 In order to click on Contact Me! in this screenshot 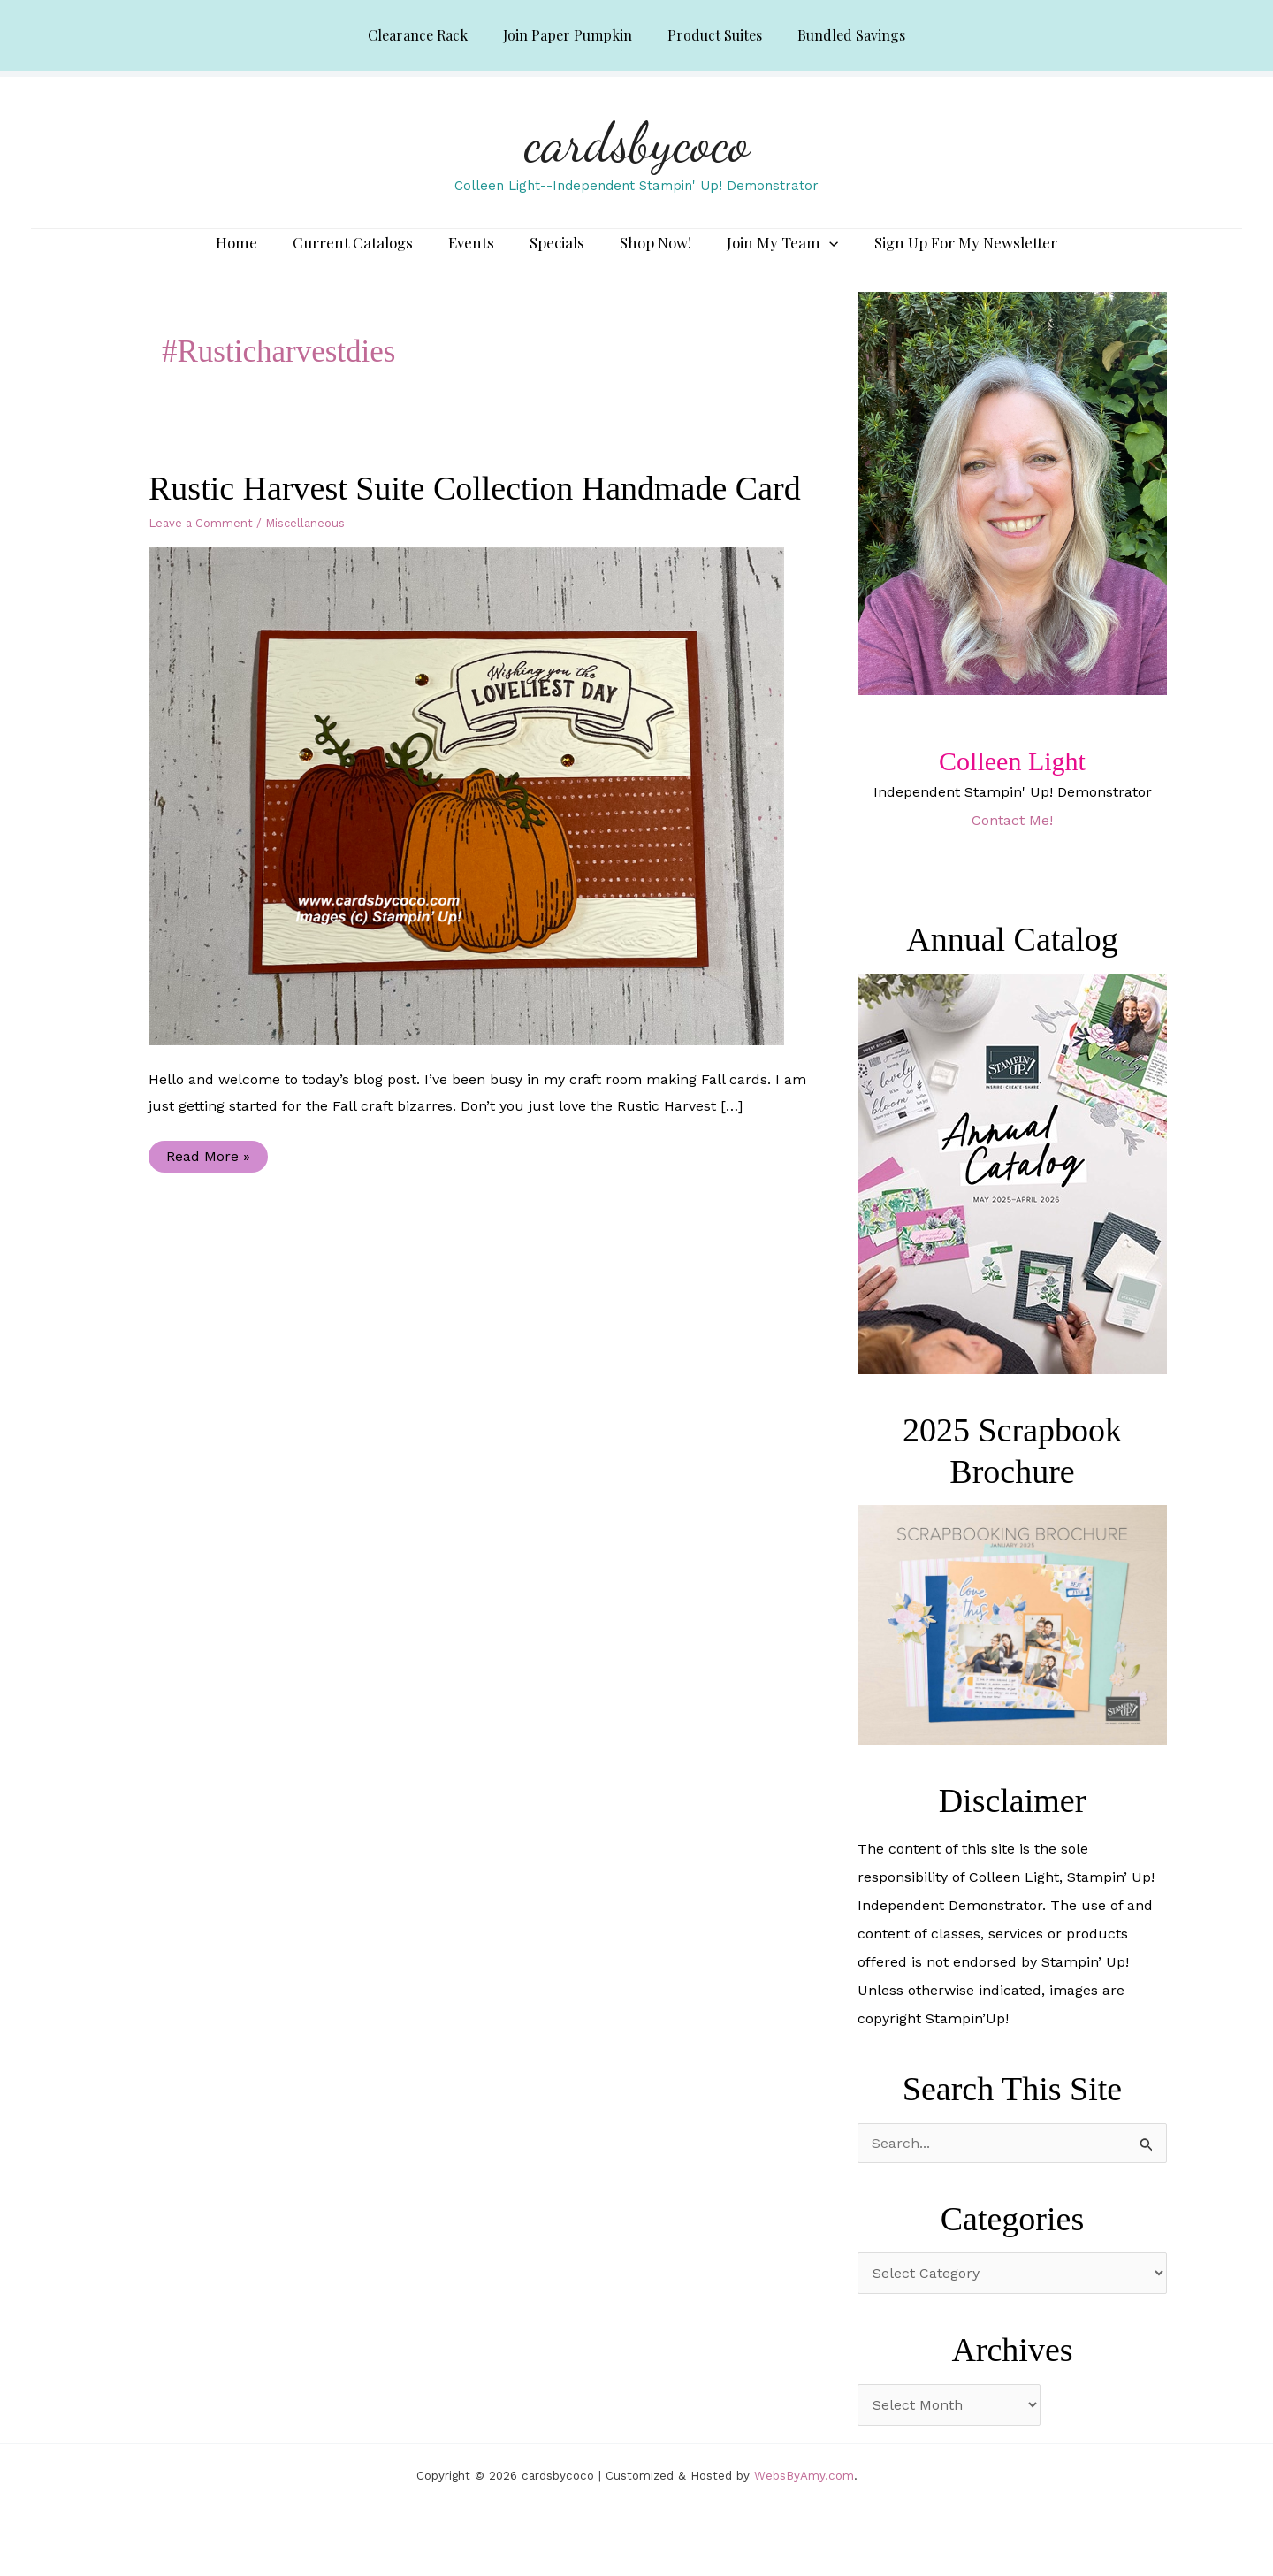, I will do `click(1012, 845)`.